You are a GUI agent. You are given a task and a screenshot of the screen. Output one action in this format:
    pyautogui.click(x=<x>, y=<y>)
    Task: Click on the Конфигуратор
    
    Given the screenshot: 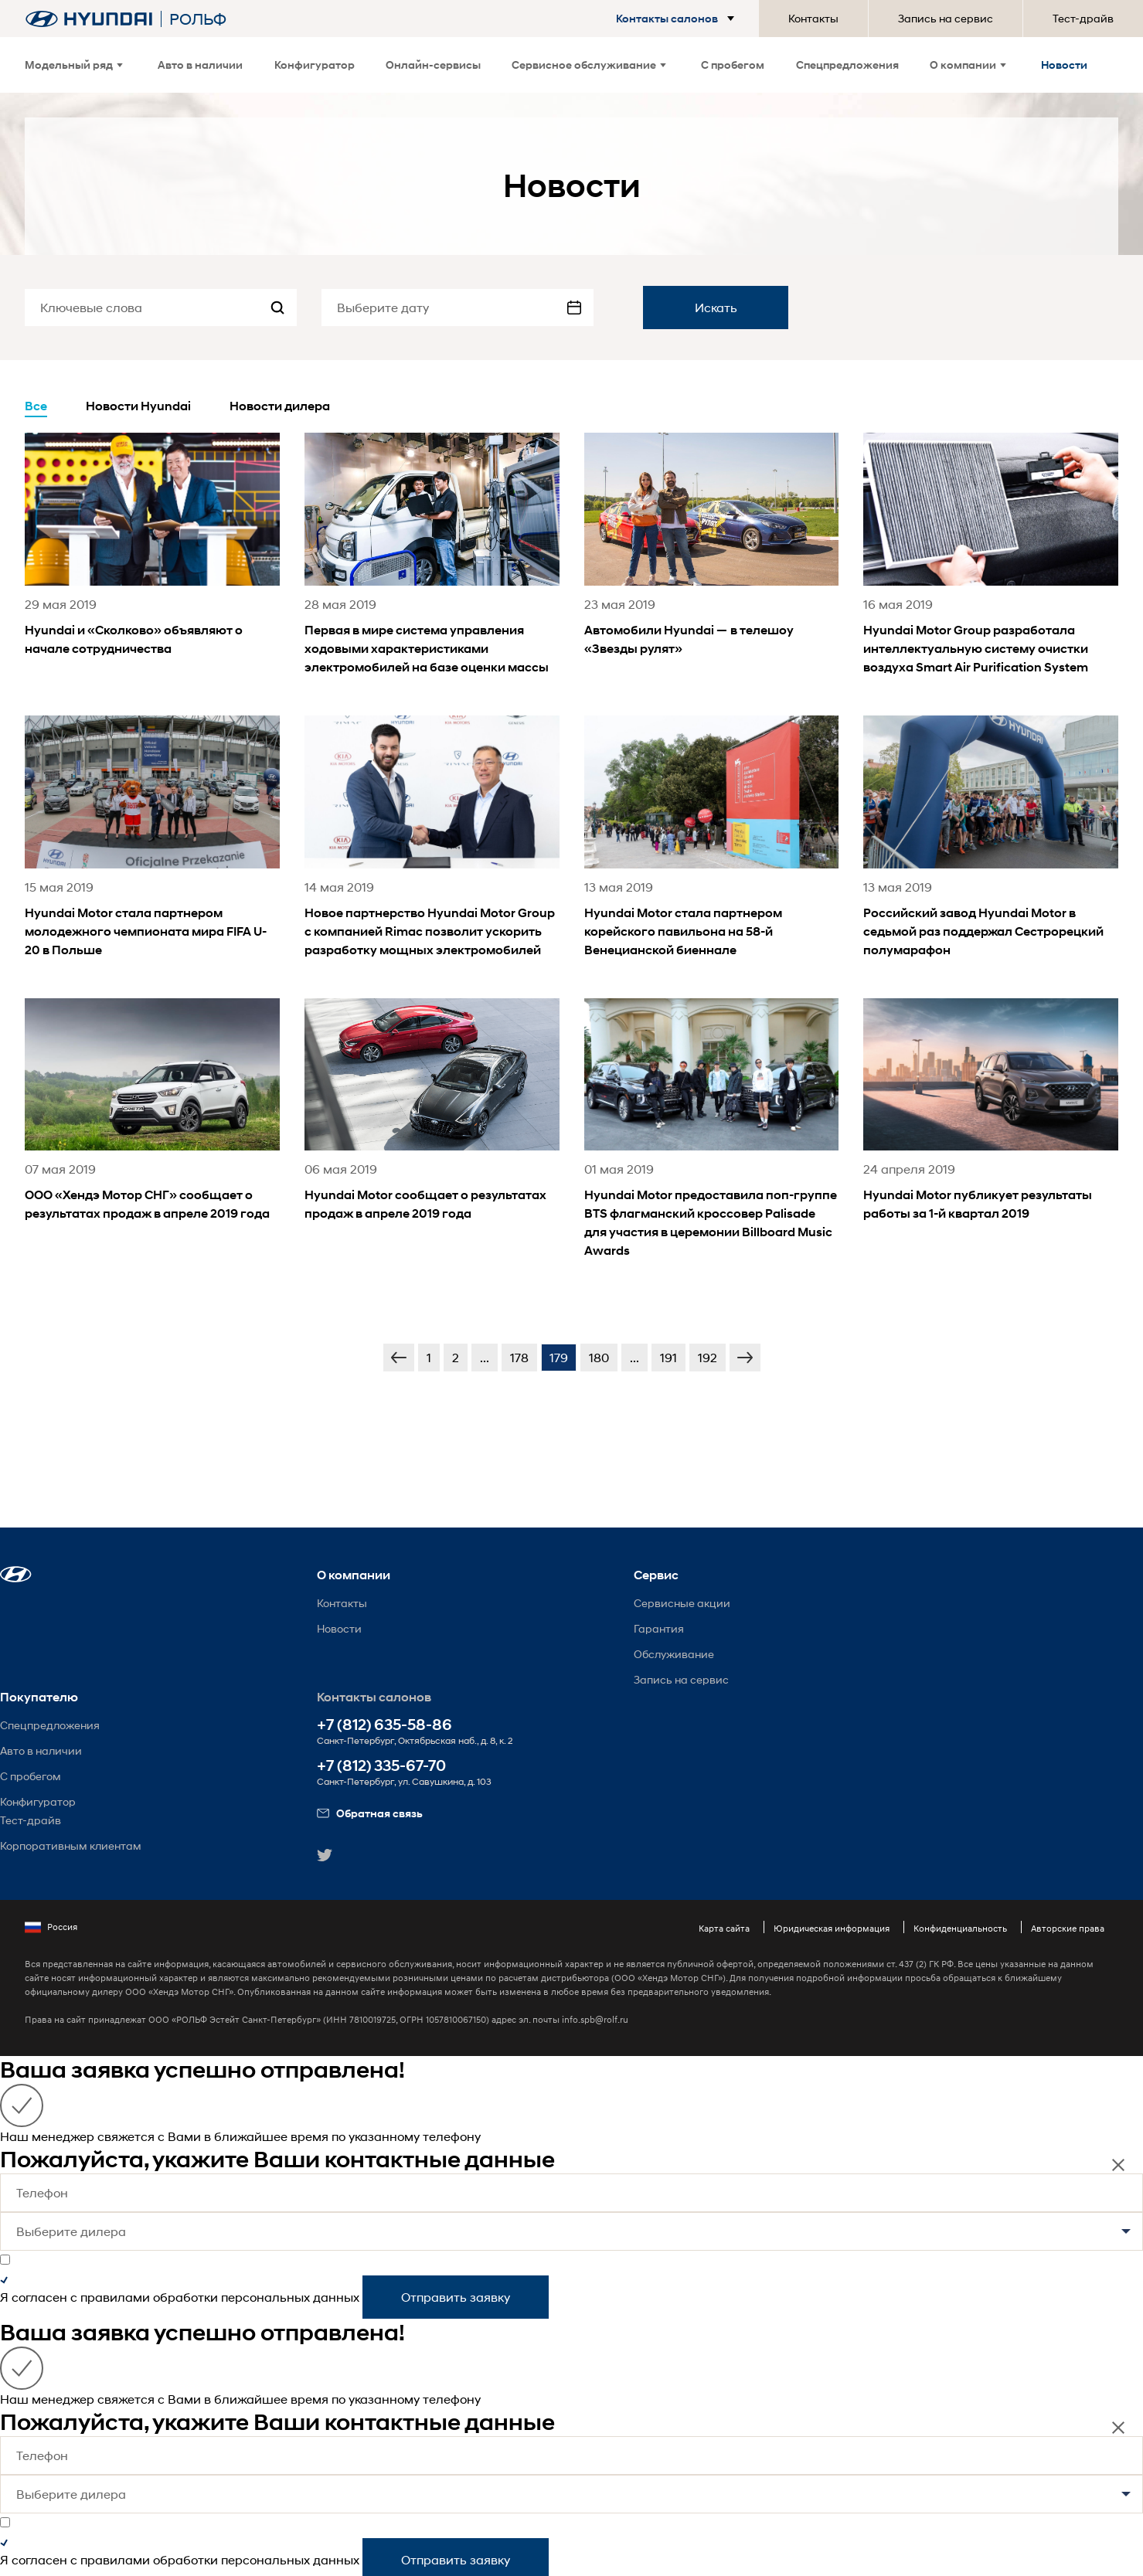 What is the action you would take?
    pyautogui.click(x=314, y=65)
    